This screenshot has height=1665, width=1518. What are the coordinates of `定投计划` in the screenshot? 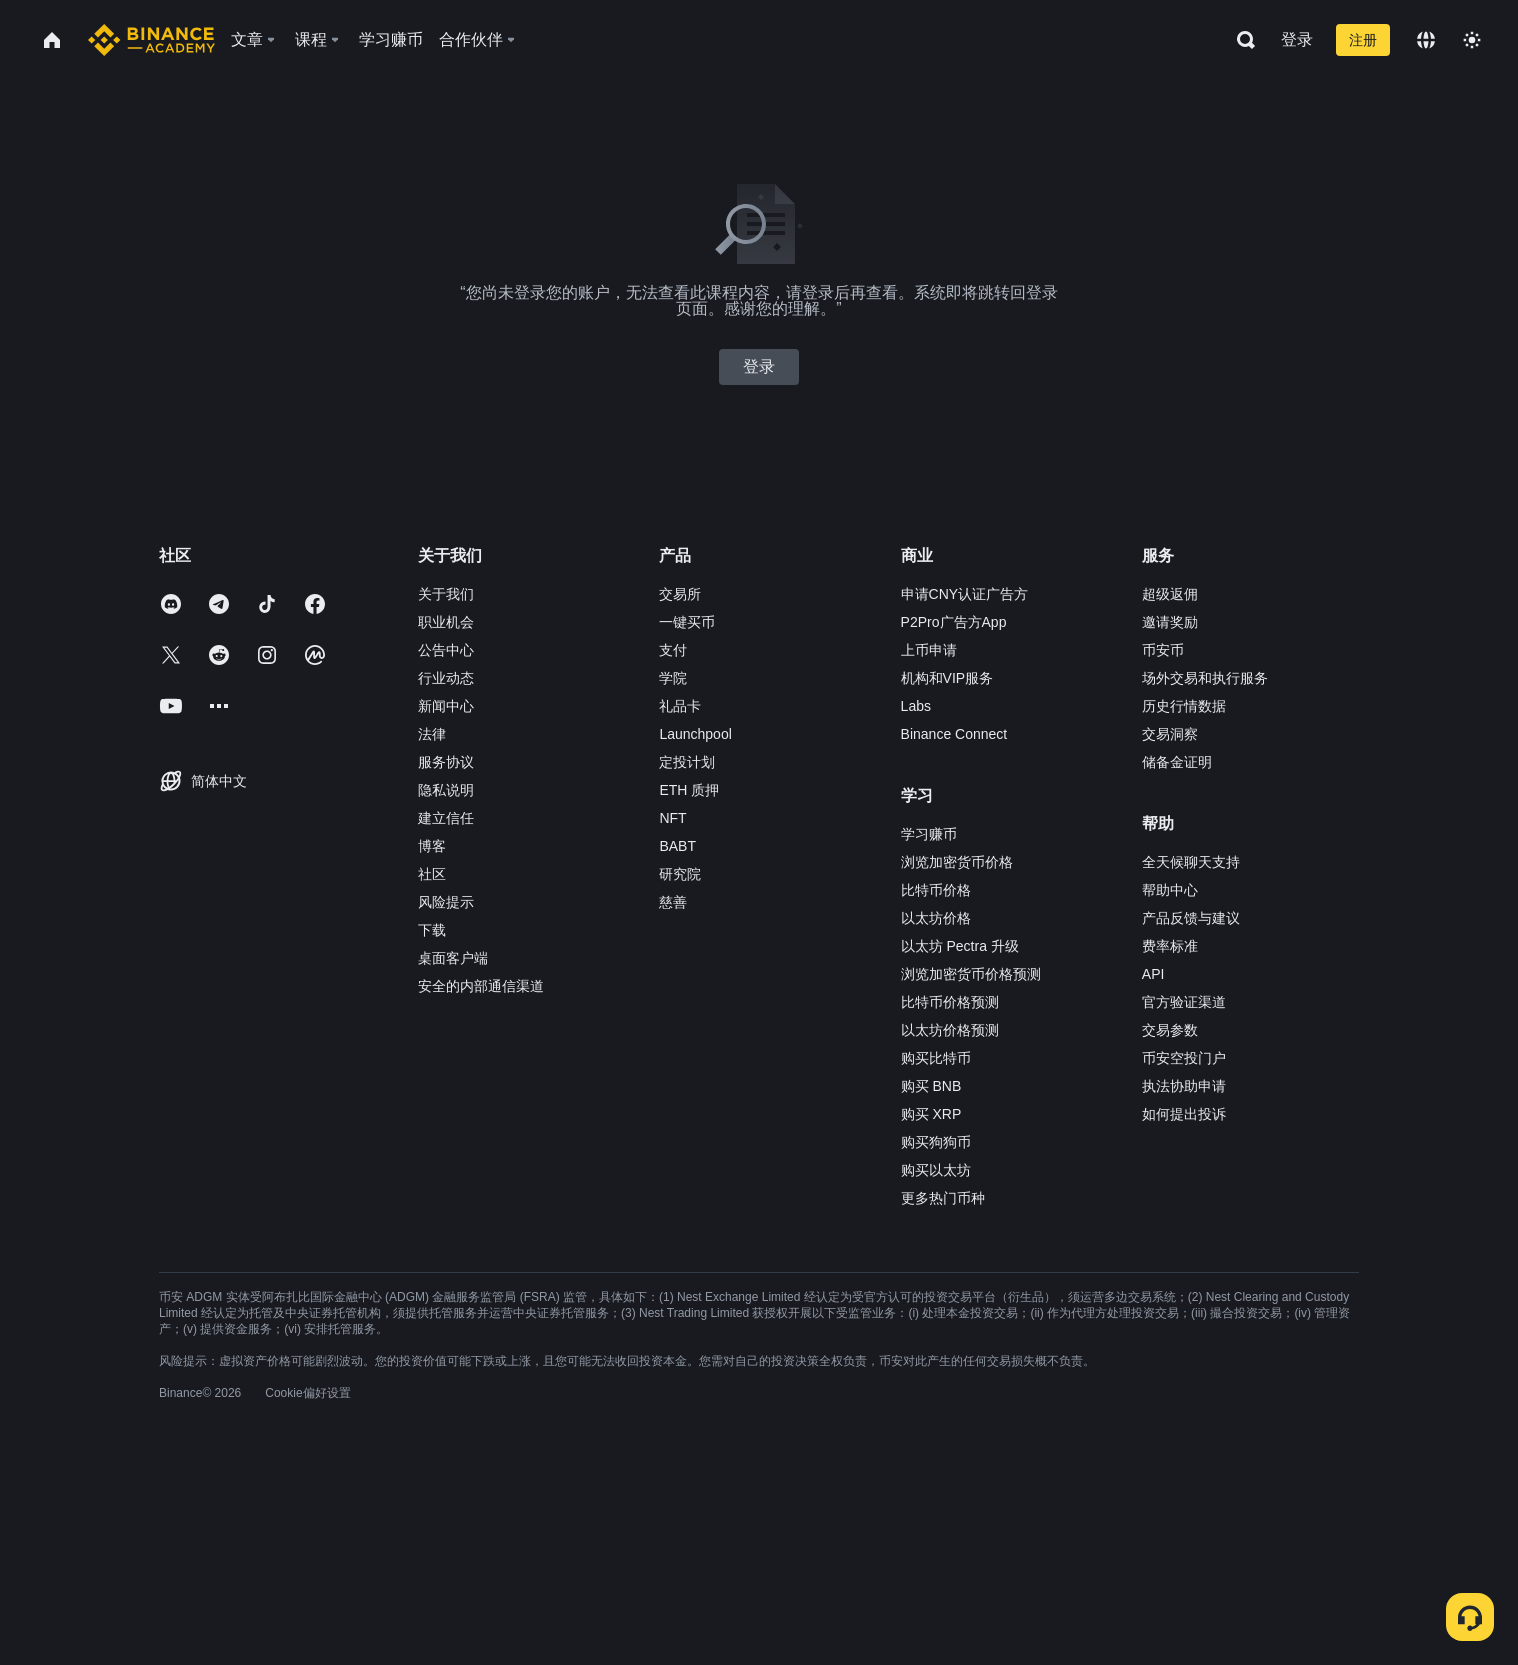 It's located at (687, 762).